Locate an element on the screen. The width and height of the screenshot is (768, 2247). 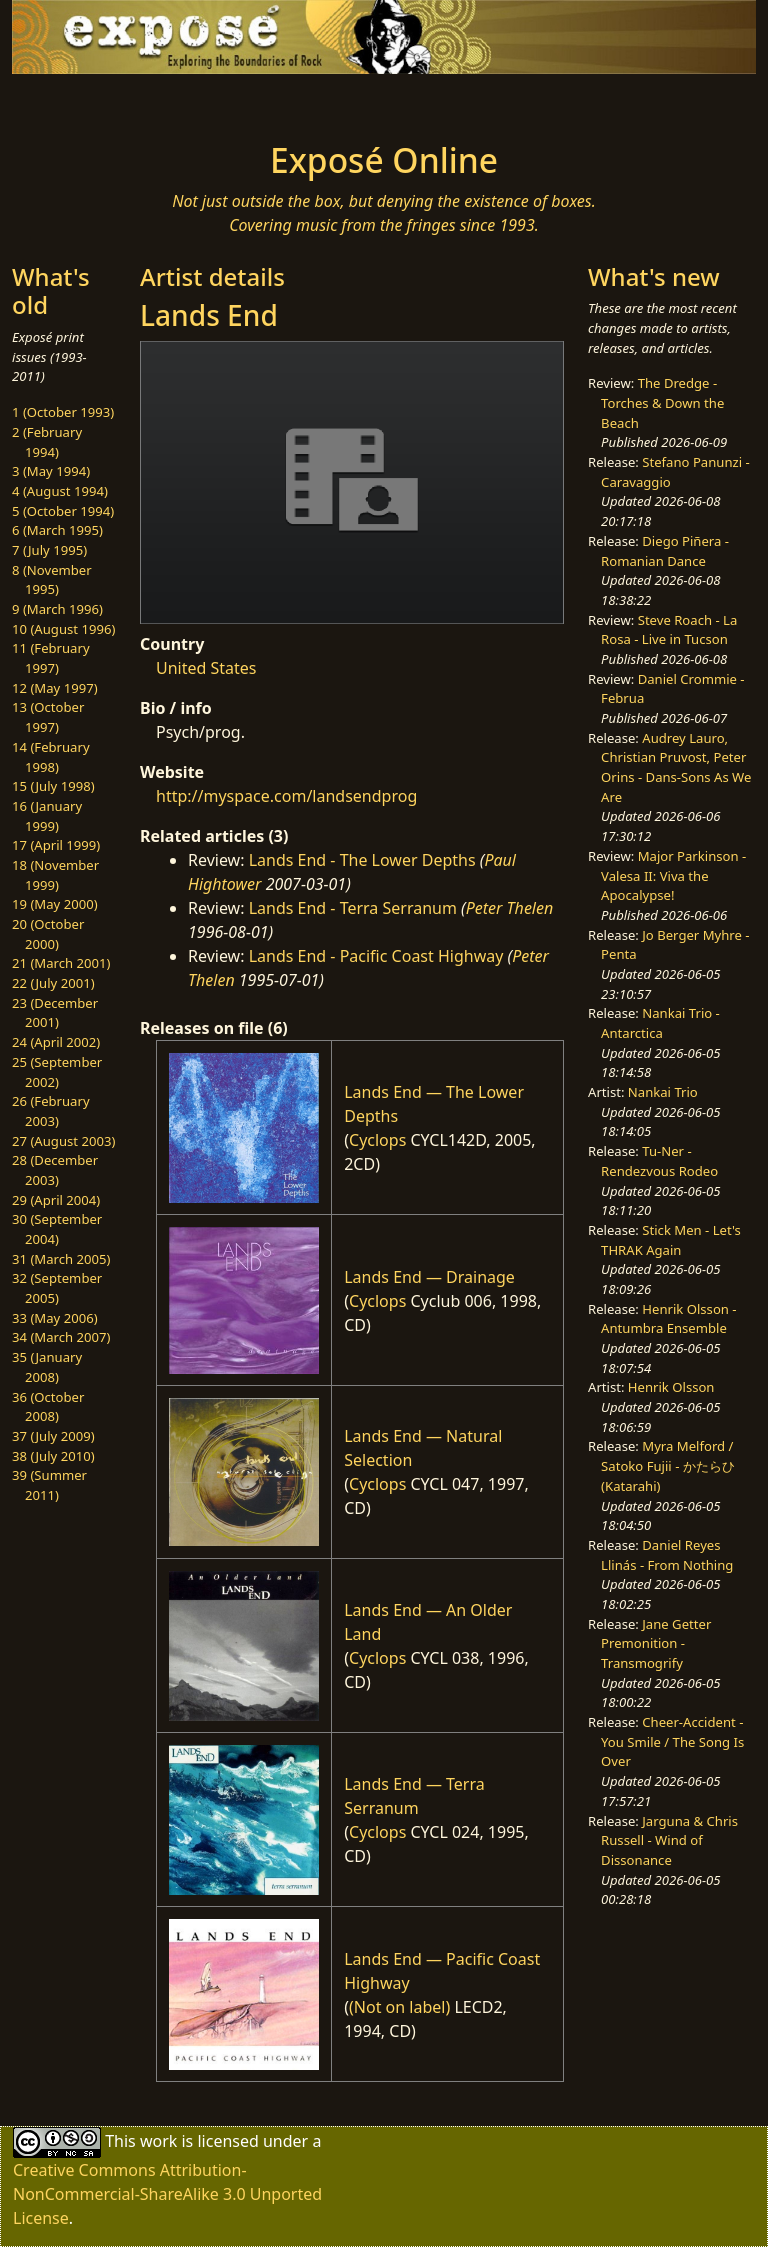
Stick Men - Let's THRAK Again is located at coordinates (671, 1240).